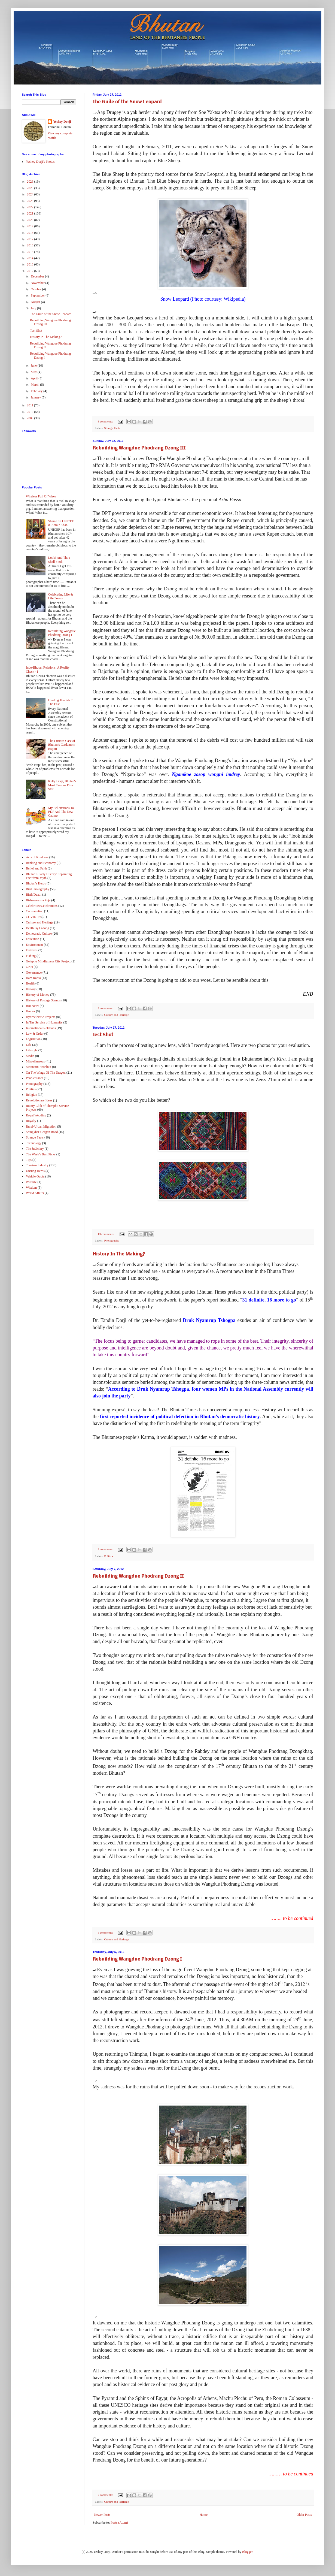  Describe the element at coordinates (204, 2515) in the screenshot. I see `Home` at that location.